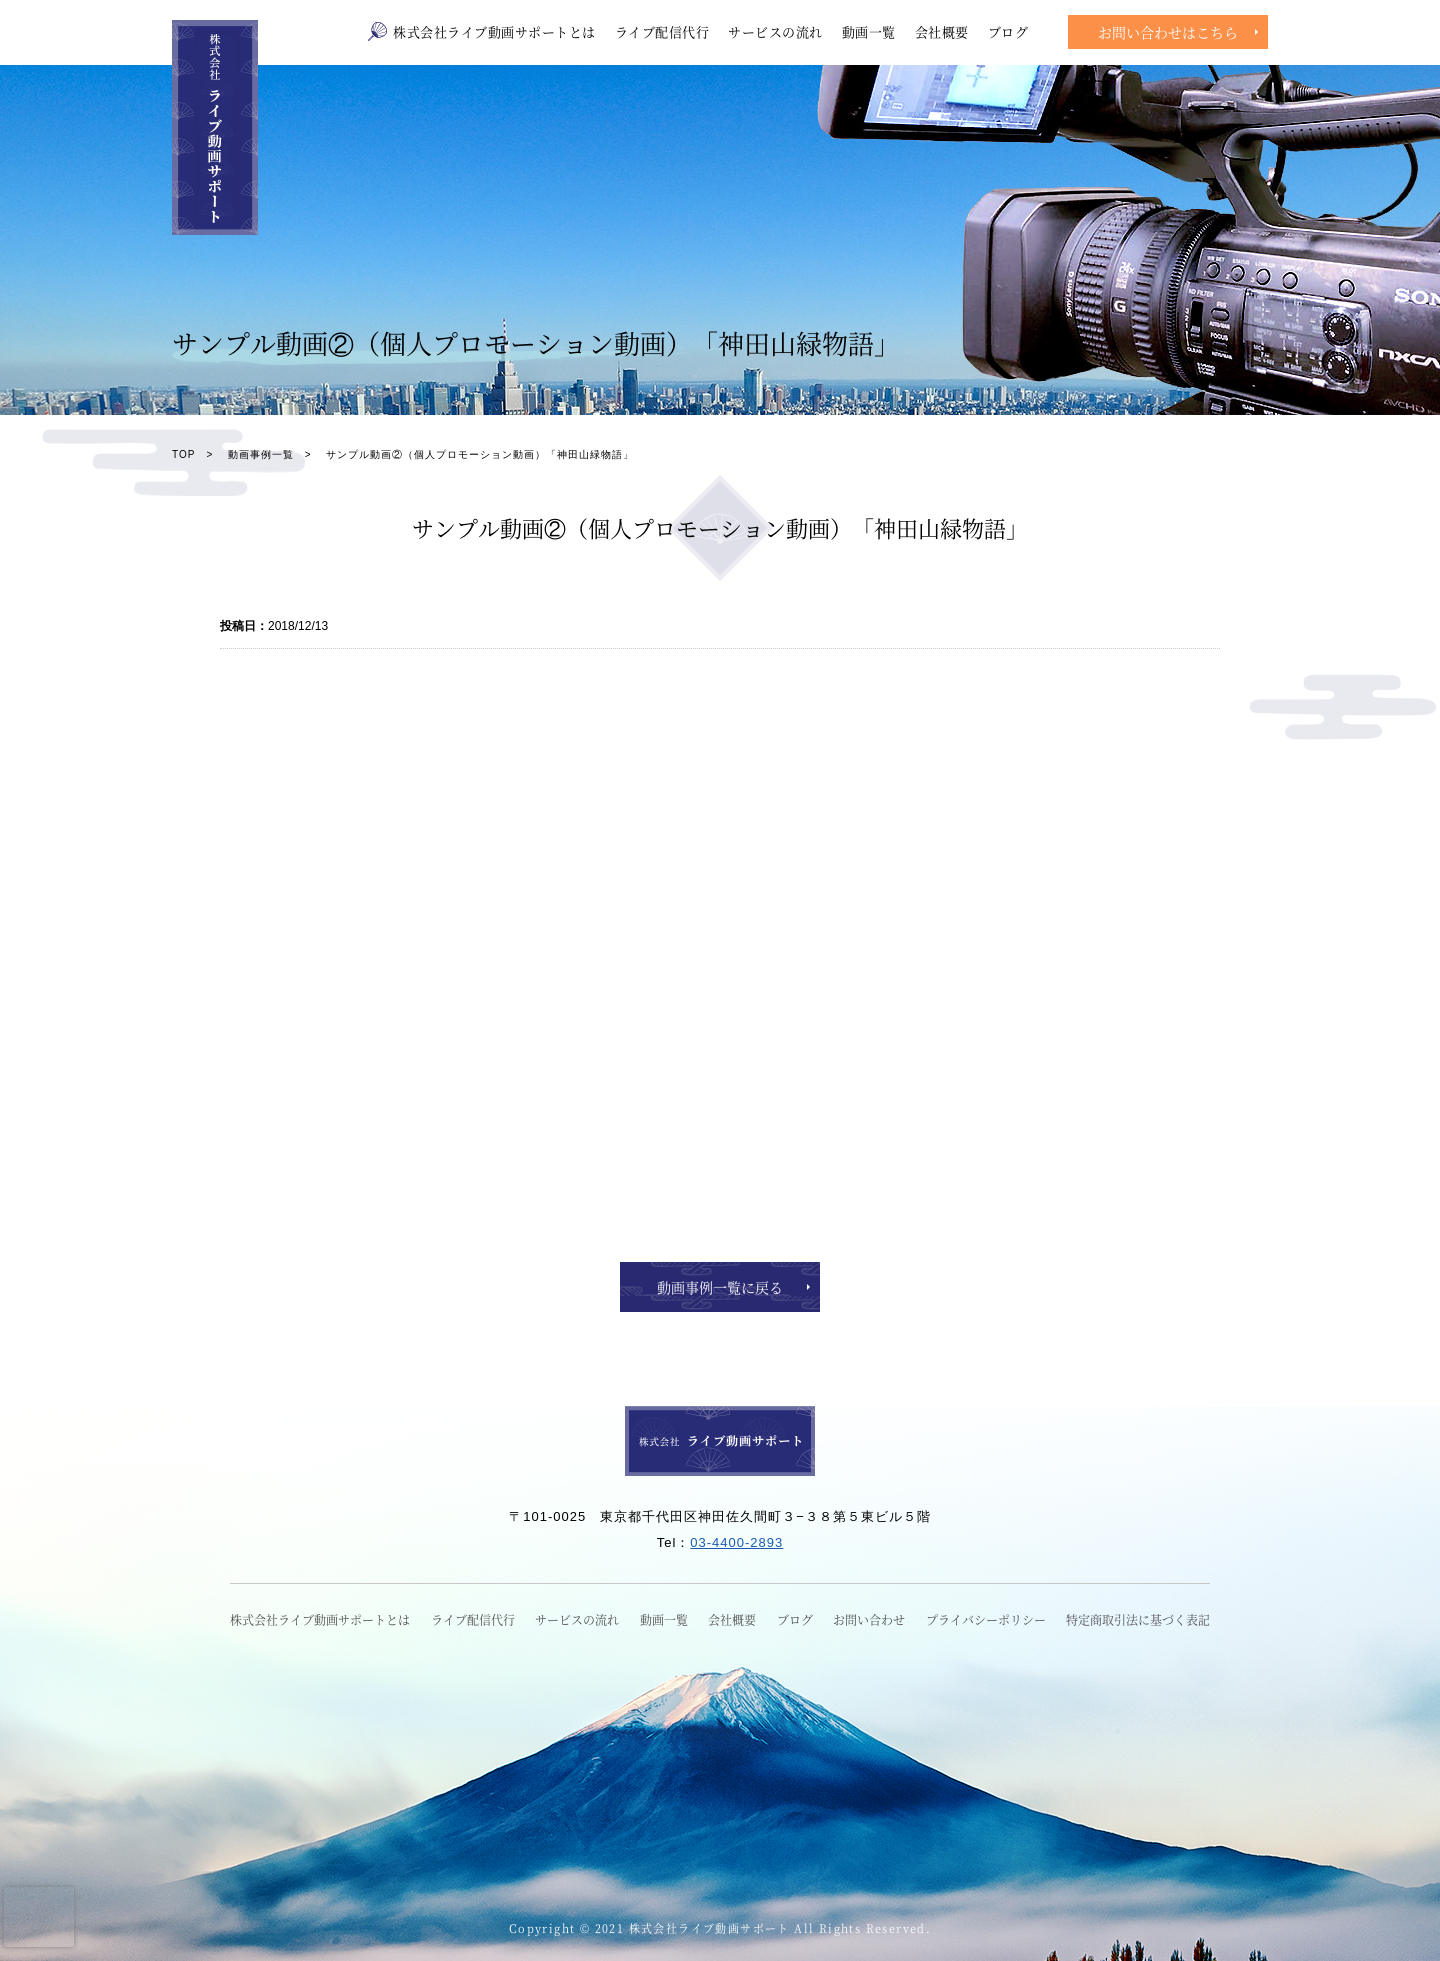 Image resolution: width=1440 pixels, height=1961 pixels. What do you see at coordinates (1008, 31) in the screenshot?
I see `ブログ` at bounding box center [1008, 31].